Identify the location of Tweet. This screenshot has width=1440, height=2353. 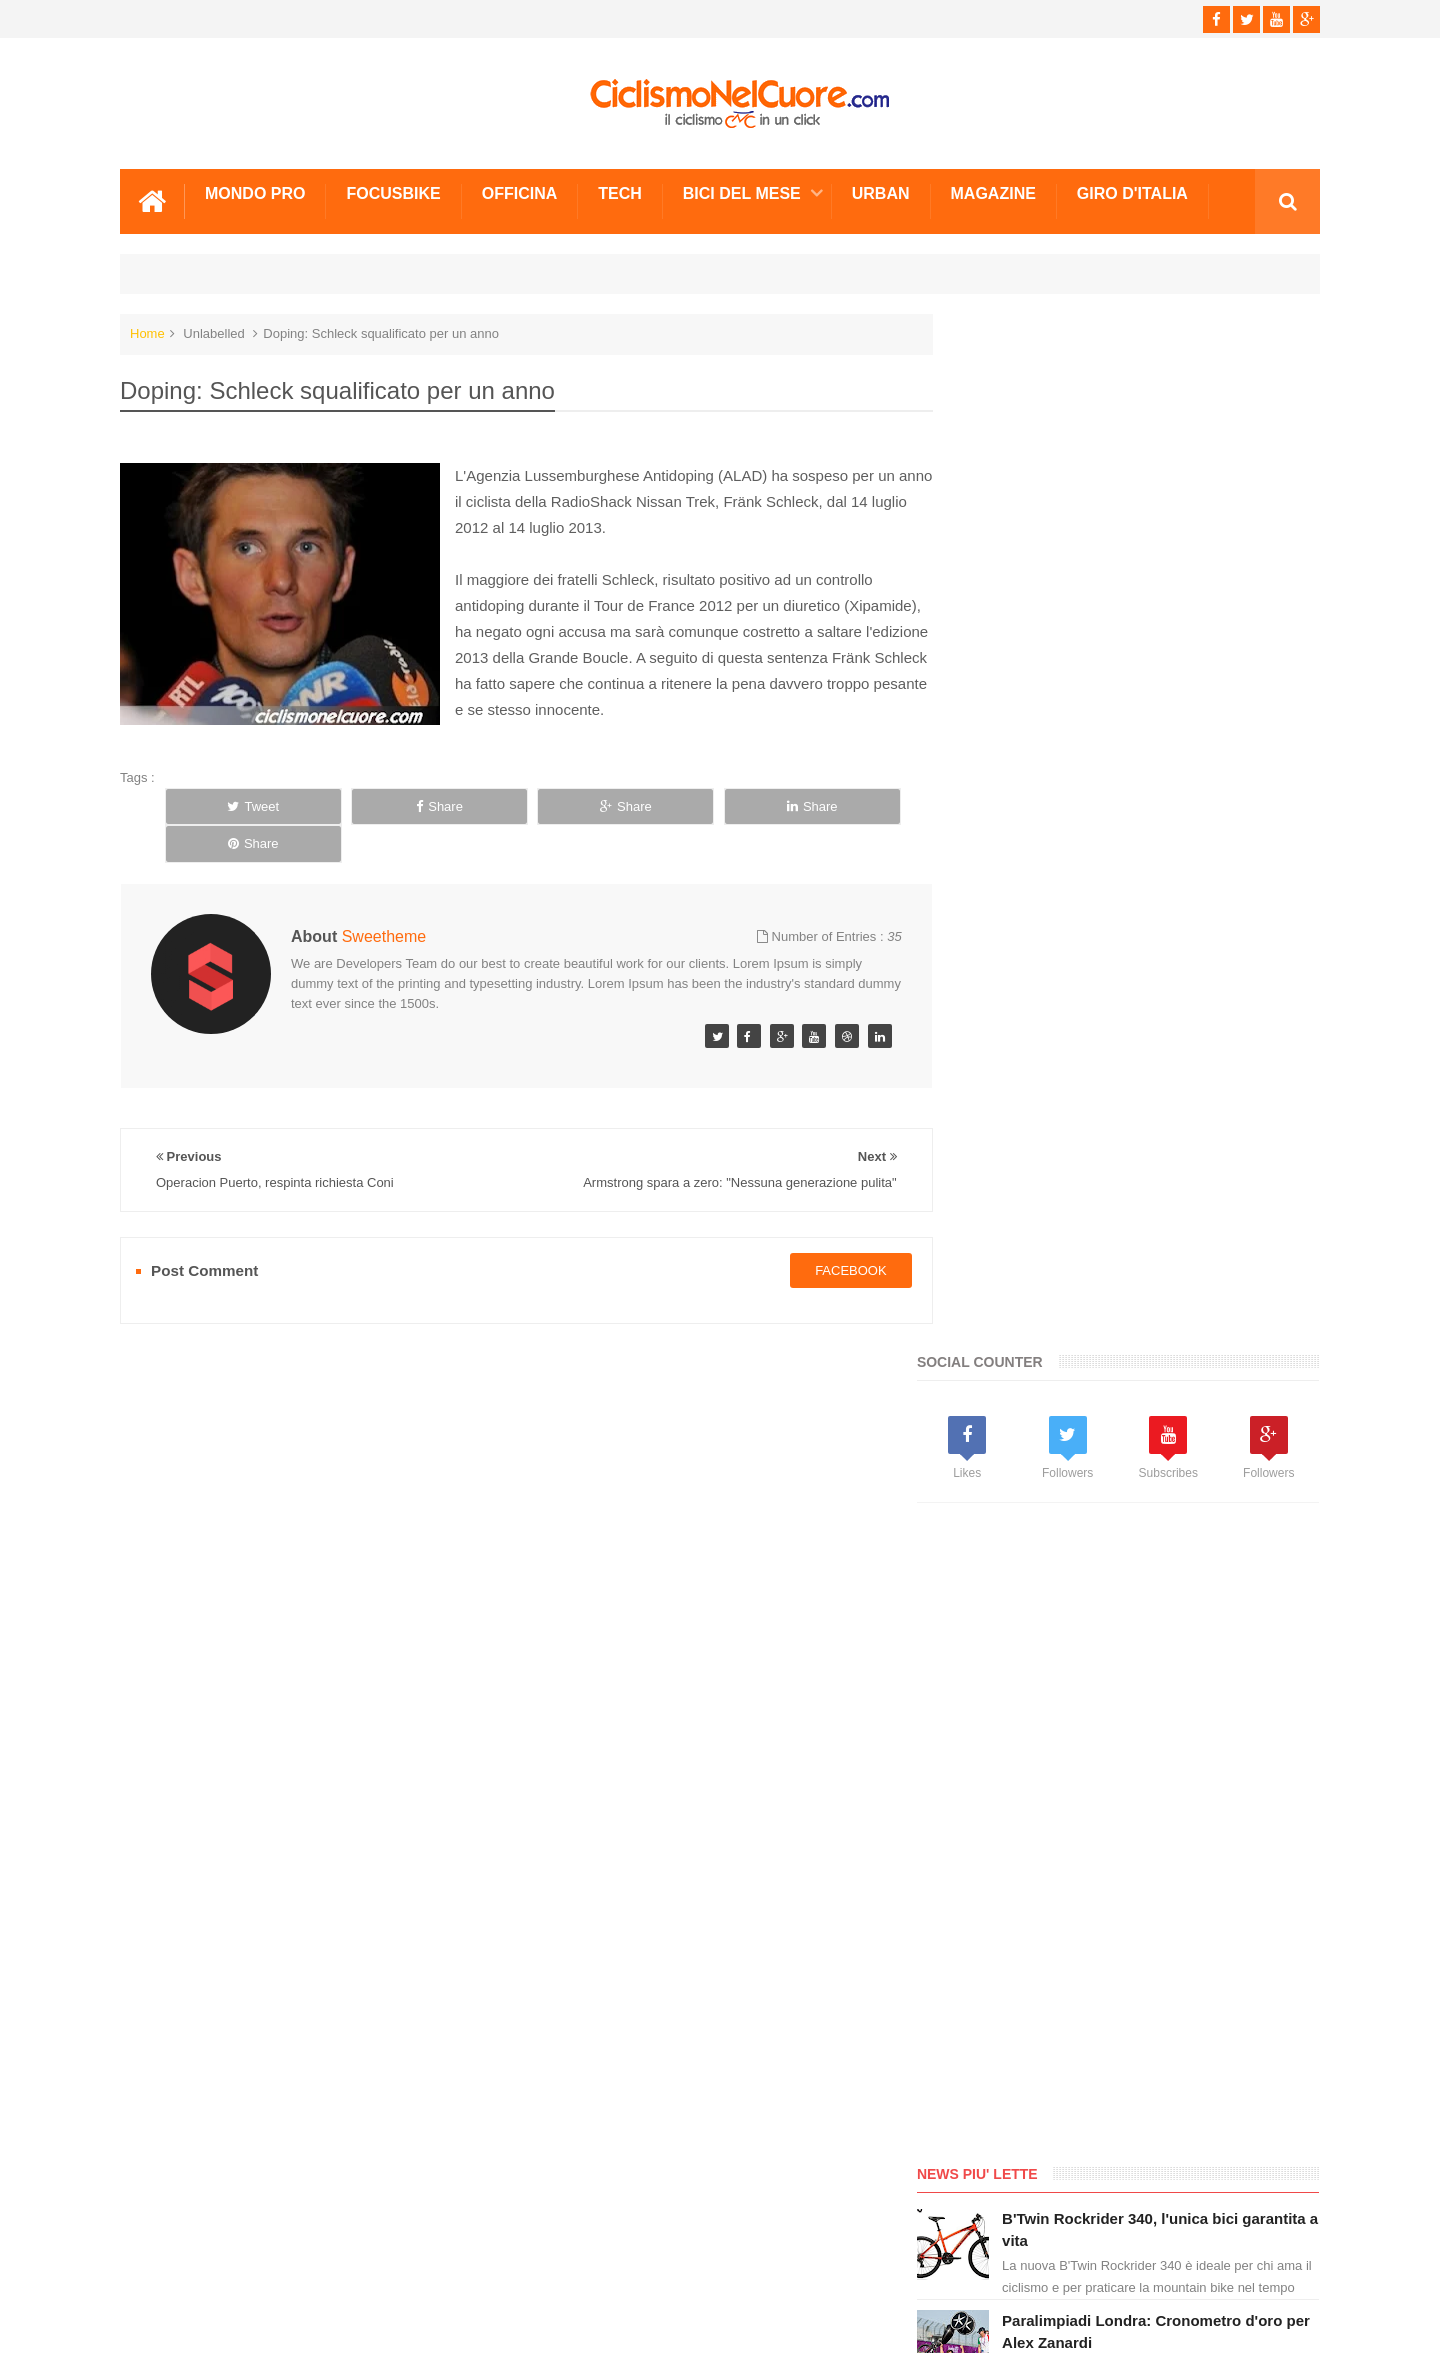
(236, 805).